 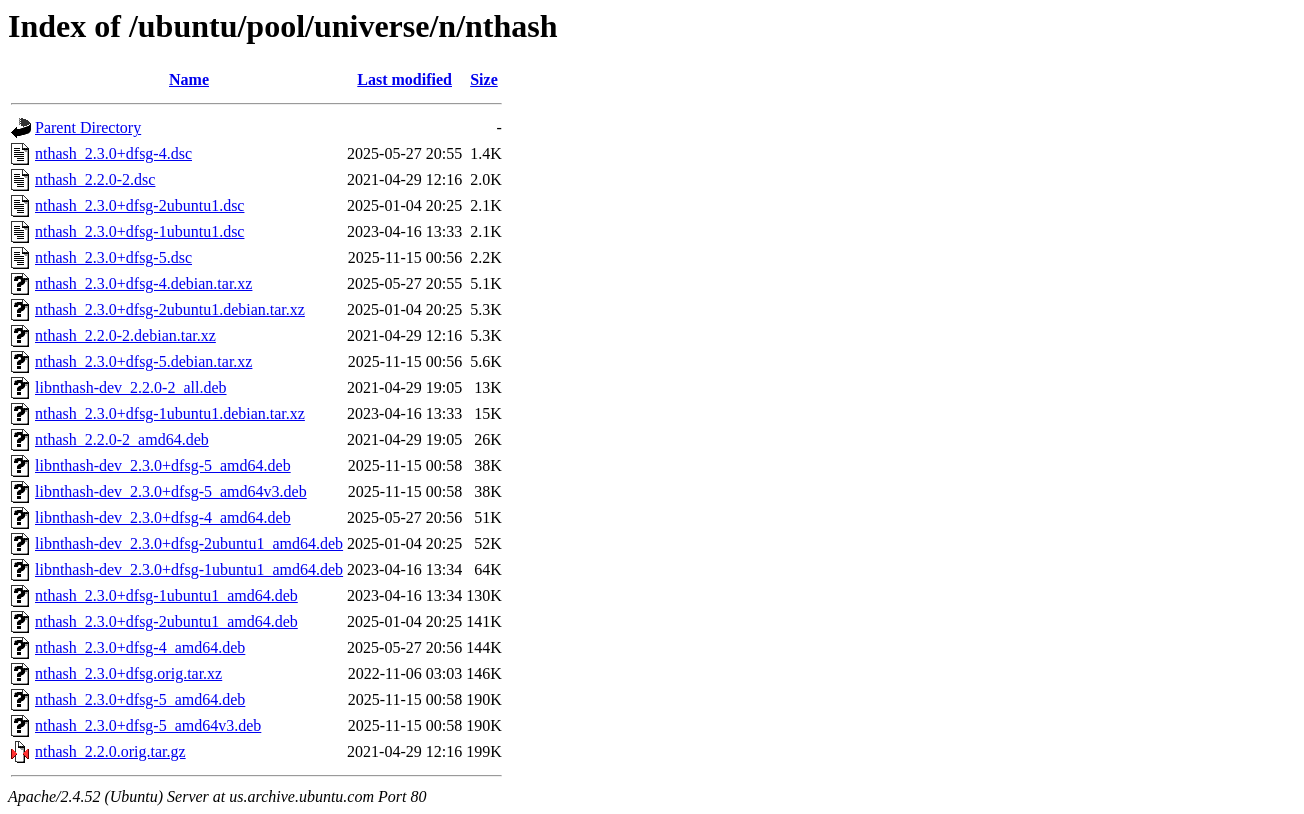 I want to click on nthash_2.3.0+dfsg-4.debian.tar.xz, so click(x=143, y=283).